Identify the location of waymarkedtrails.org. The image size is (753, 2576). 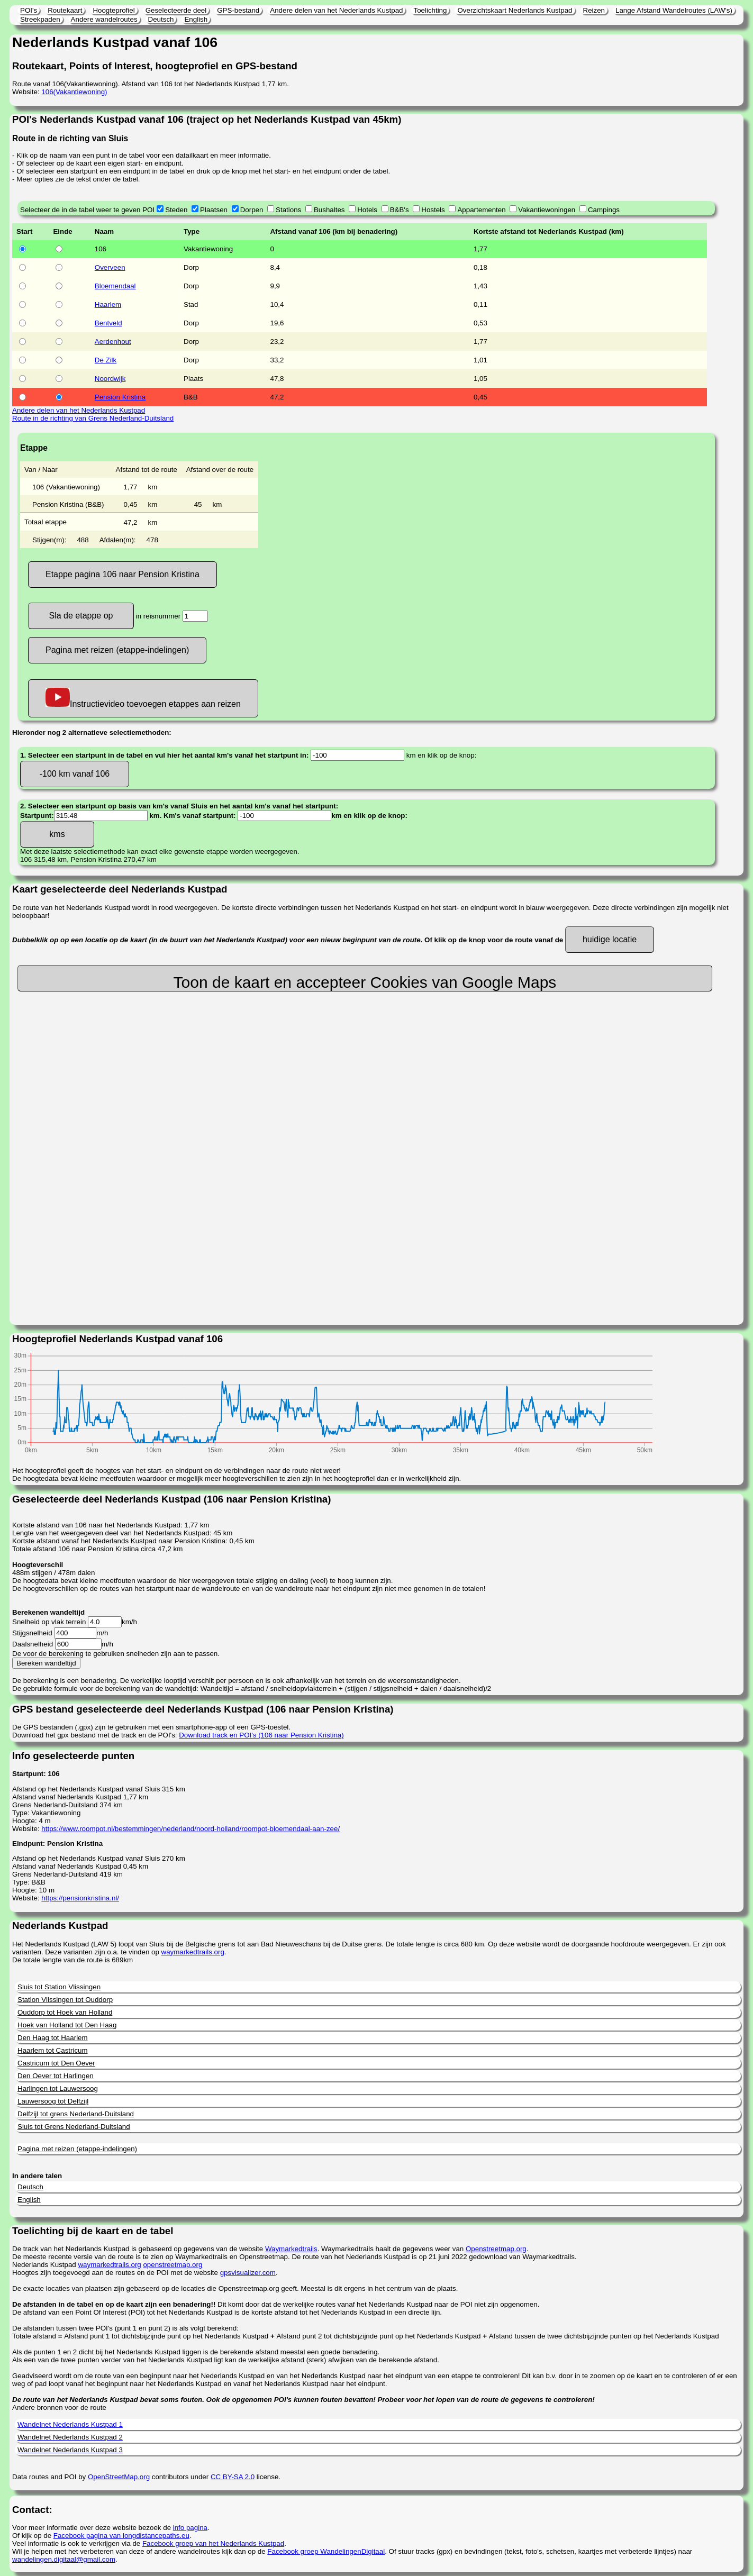
(192, 1952).